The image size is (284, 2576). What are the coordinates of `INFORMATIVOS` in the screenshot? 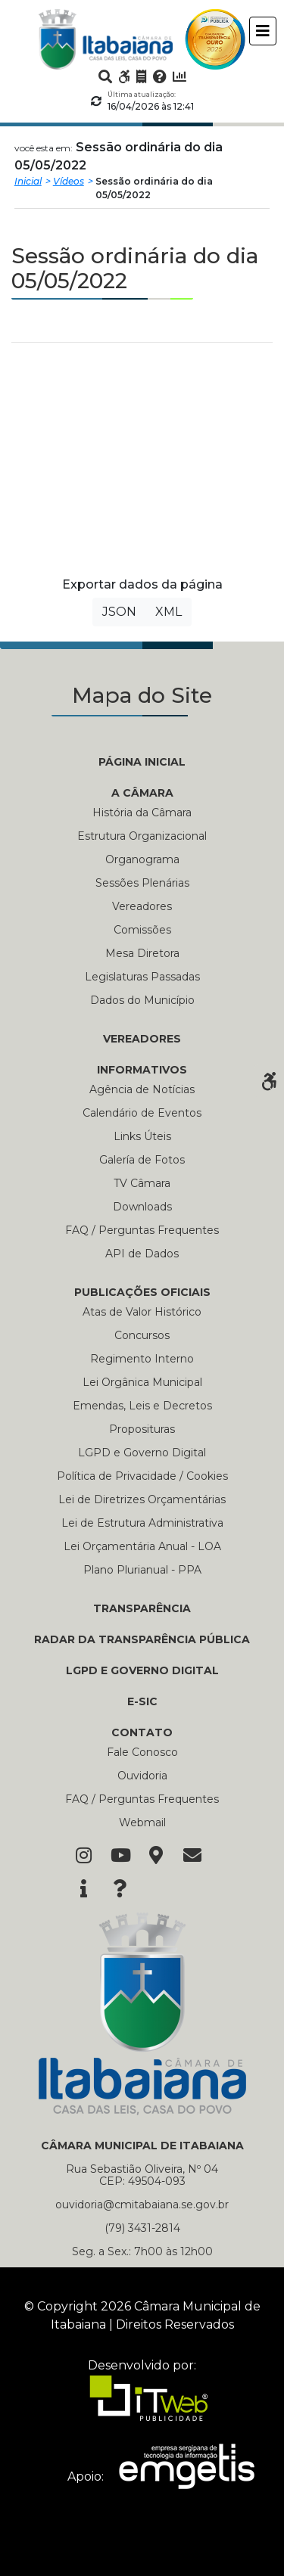 It's located at (142, 1070).